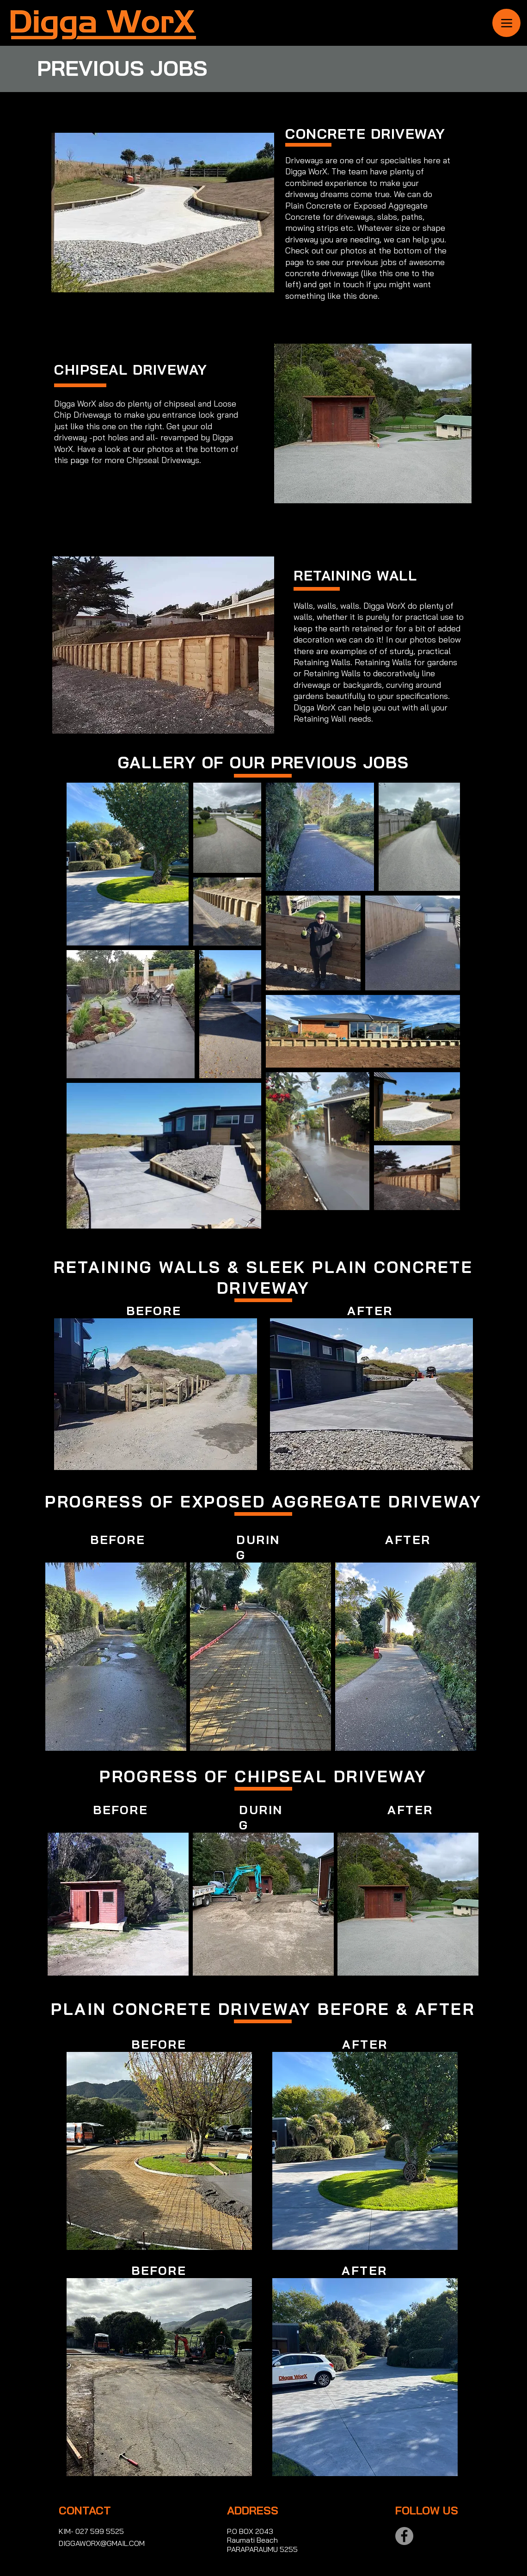 This screenshot has width=527, height=2576. I want to click on [Menu], so click(506, 23).